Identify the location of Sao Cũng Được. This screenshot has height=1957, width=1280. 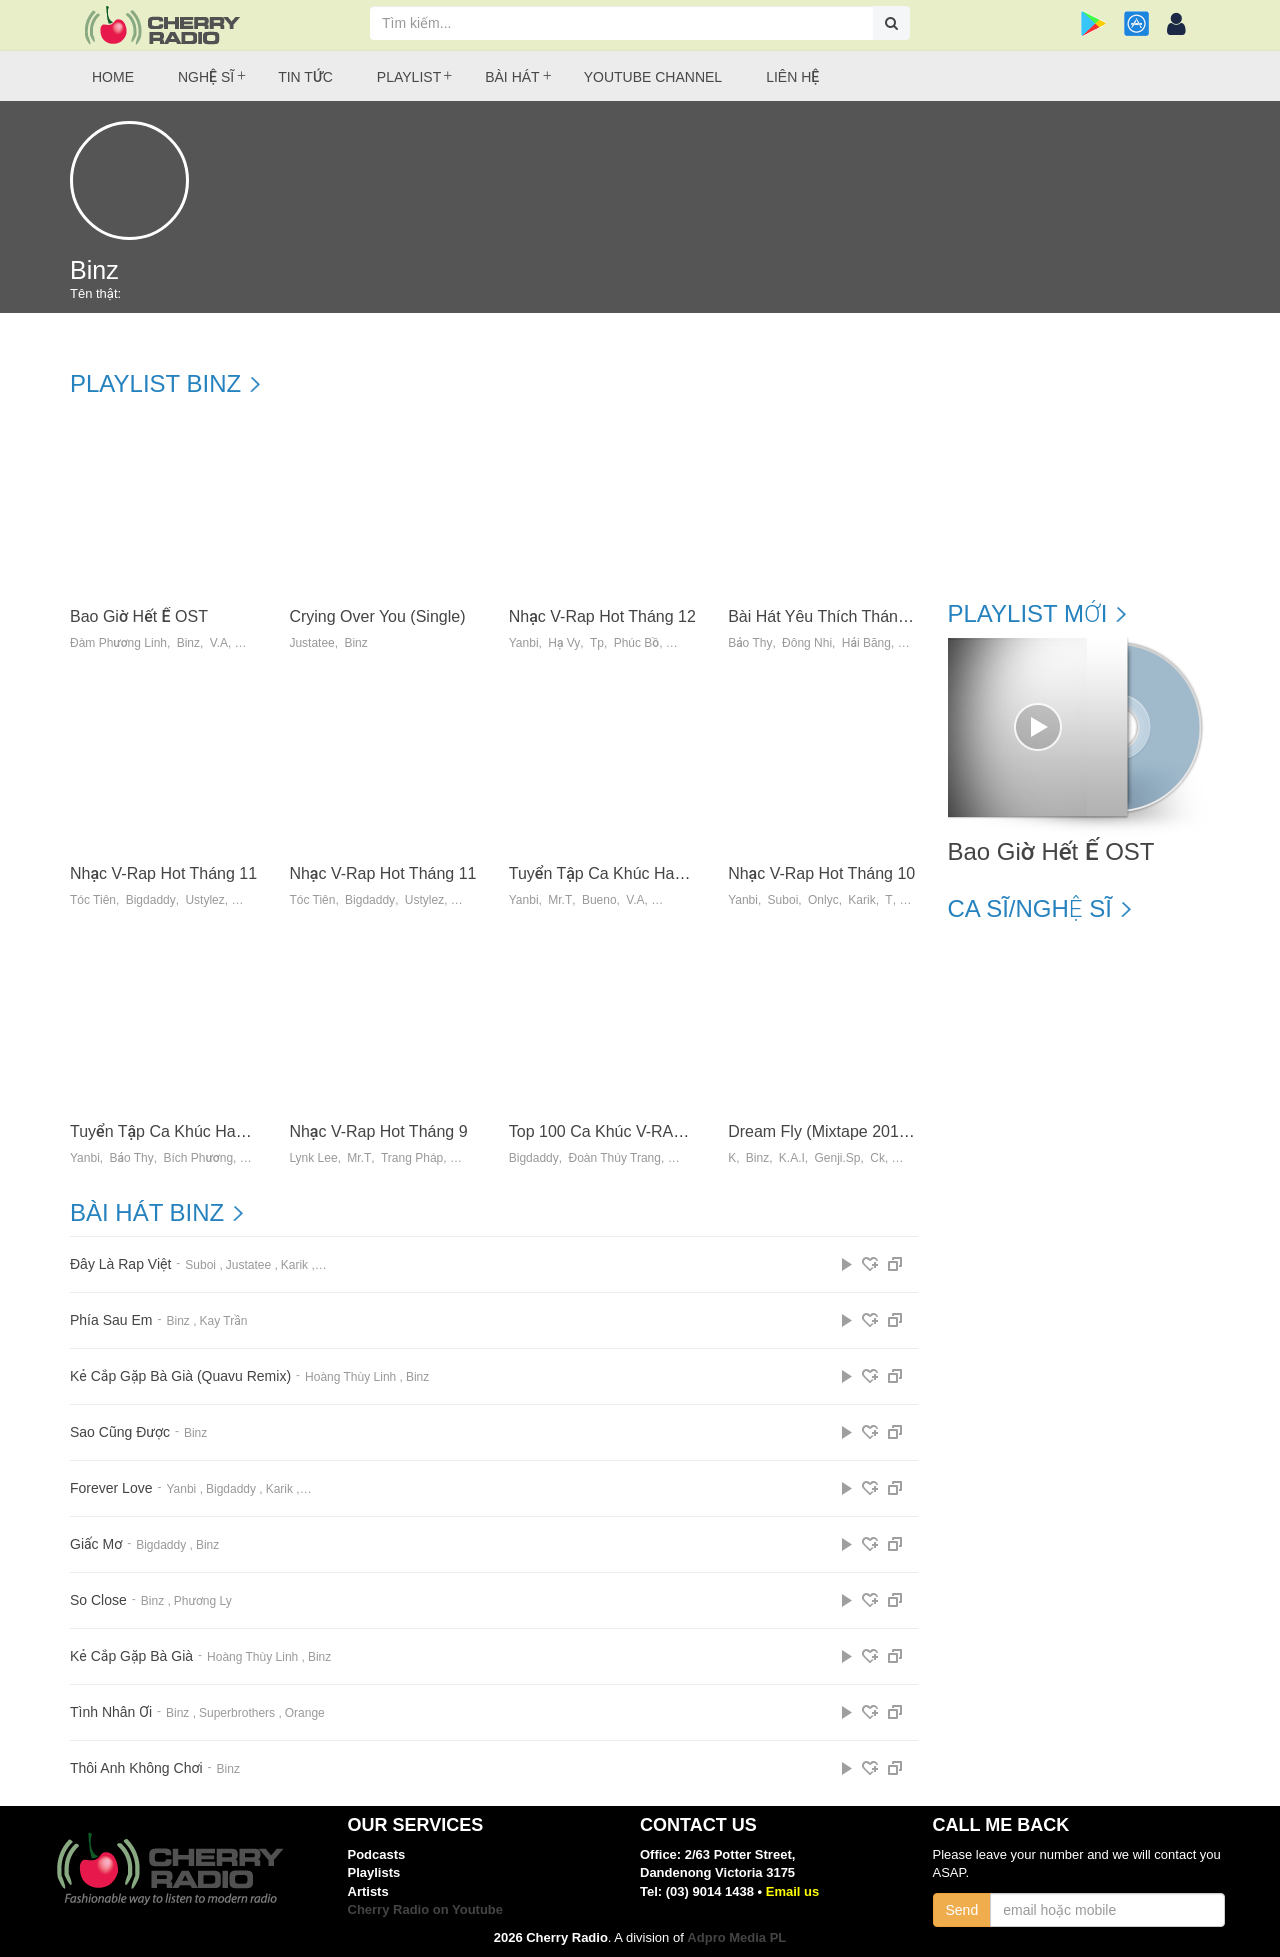
(120, 1432).